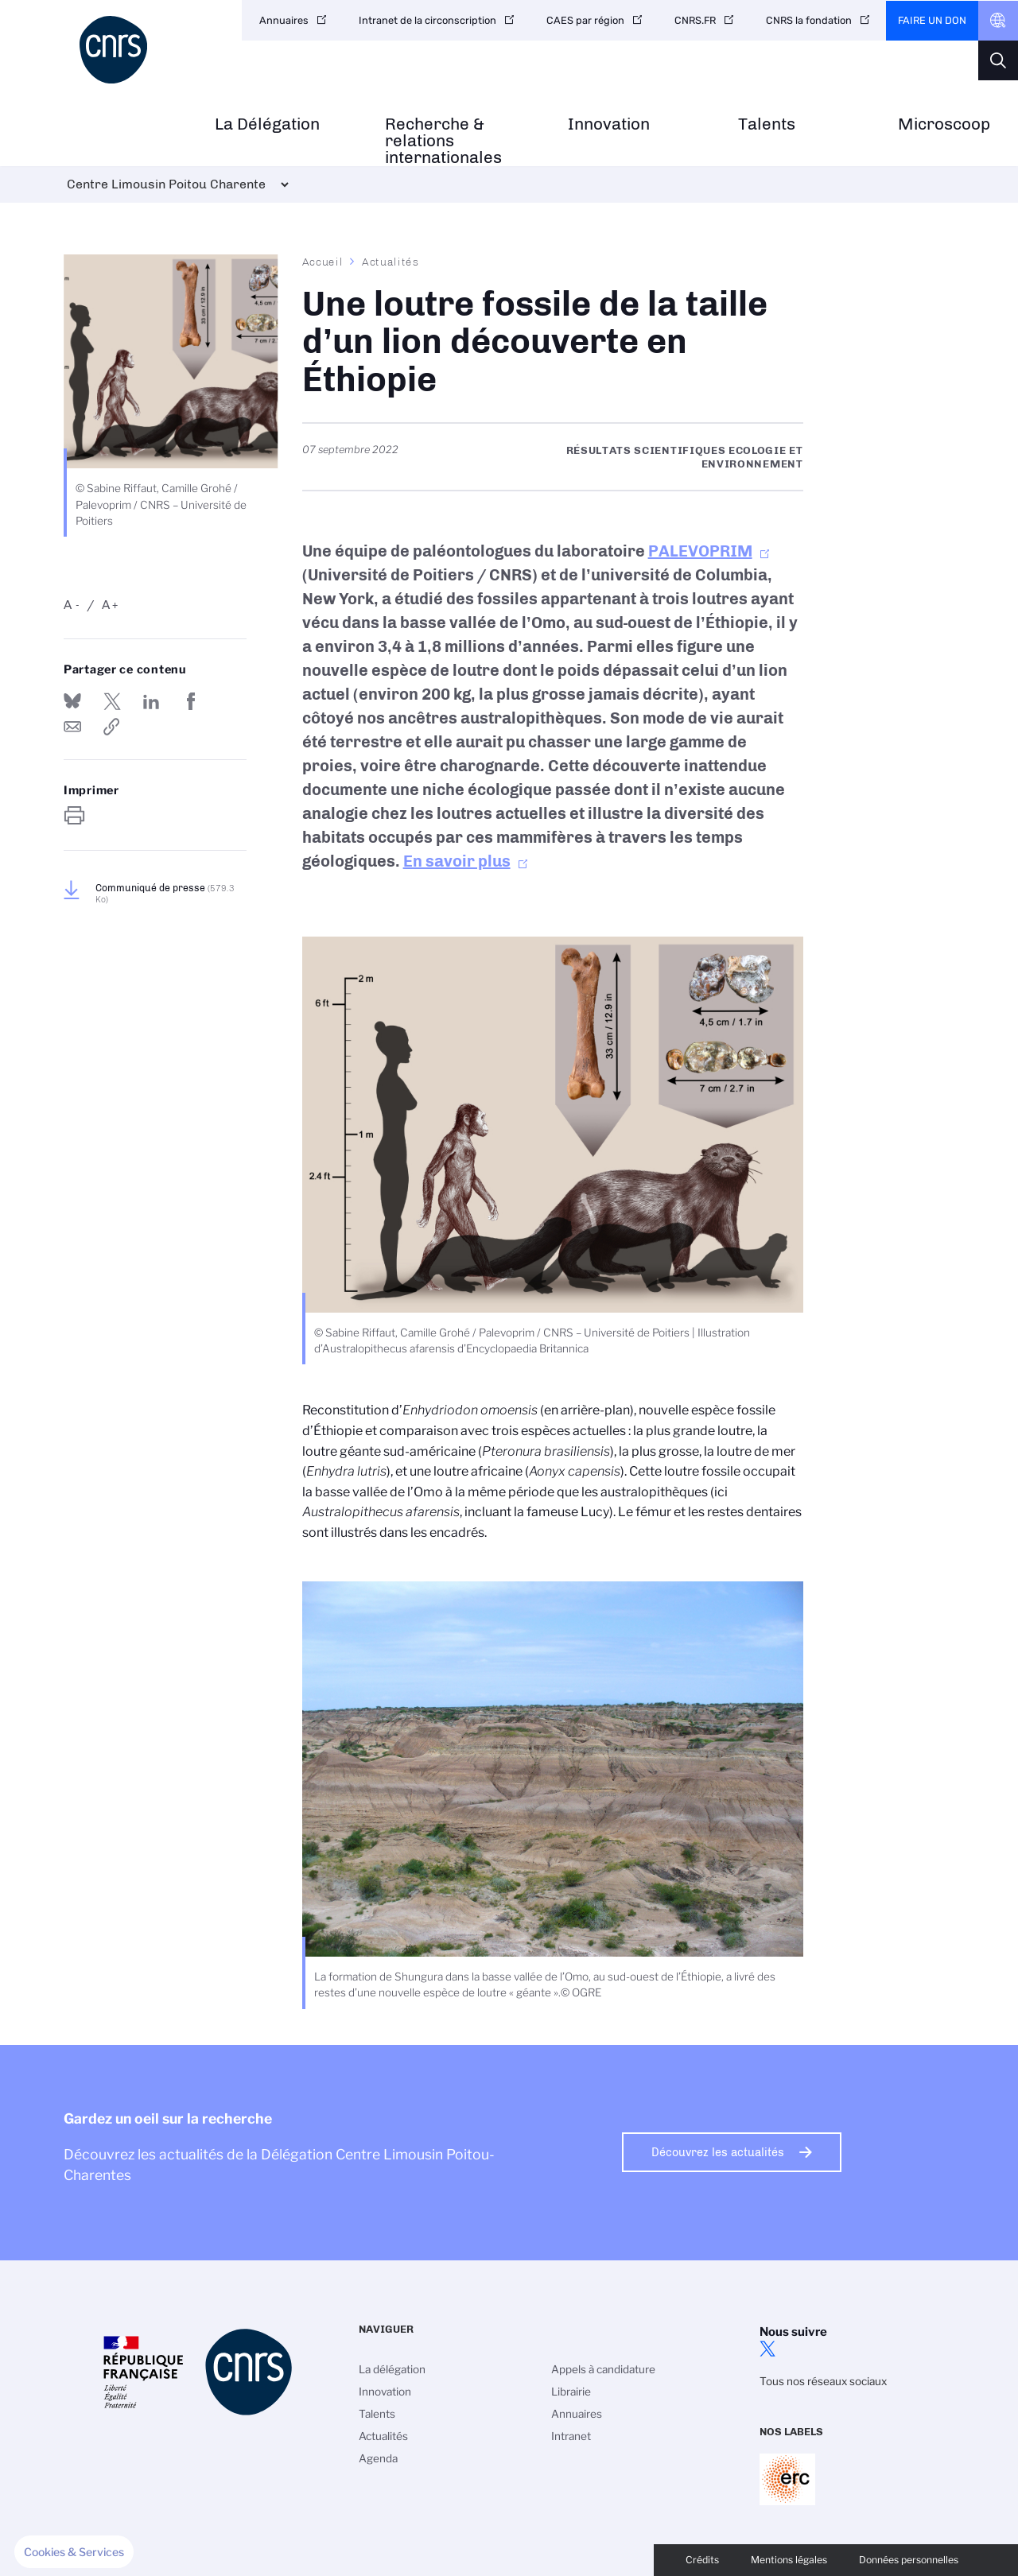 This screenshot has width=1018, height=2576. Describe the element at coordinates (998, 21) in the screenshot. I see `CNRS Header Ontheweb` at that location.